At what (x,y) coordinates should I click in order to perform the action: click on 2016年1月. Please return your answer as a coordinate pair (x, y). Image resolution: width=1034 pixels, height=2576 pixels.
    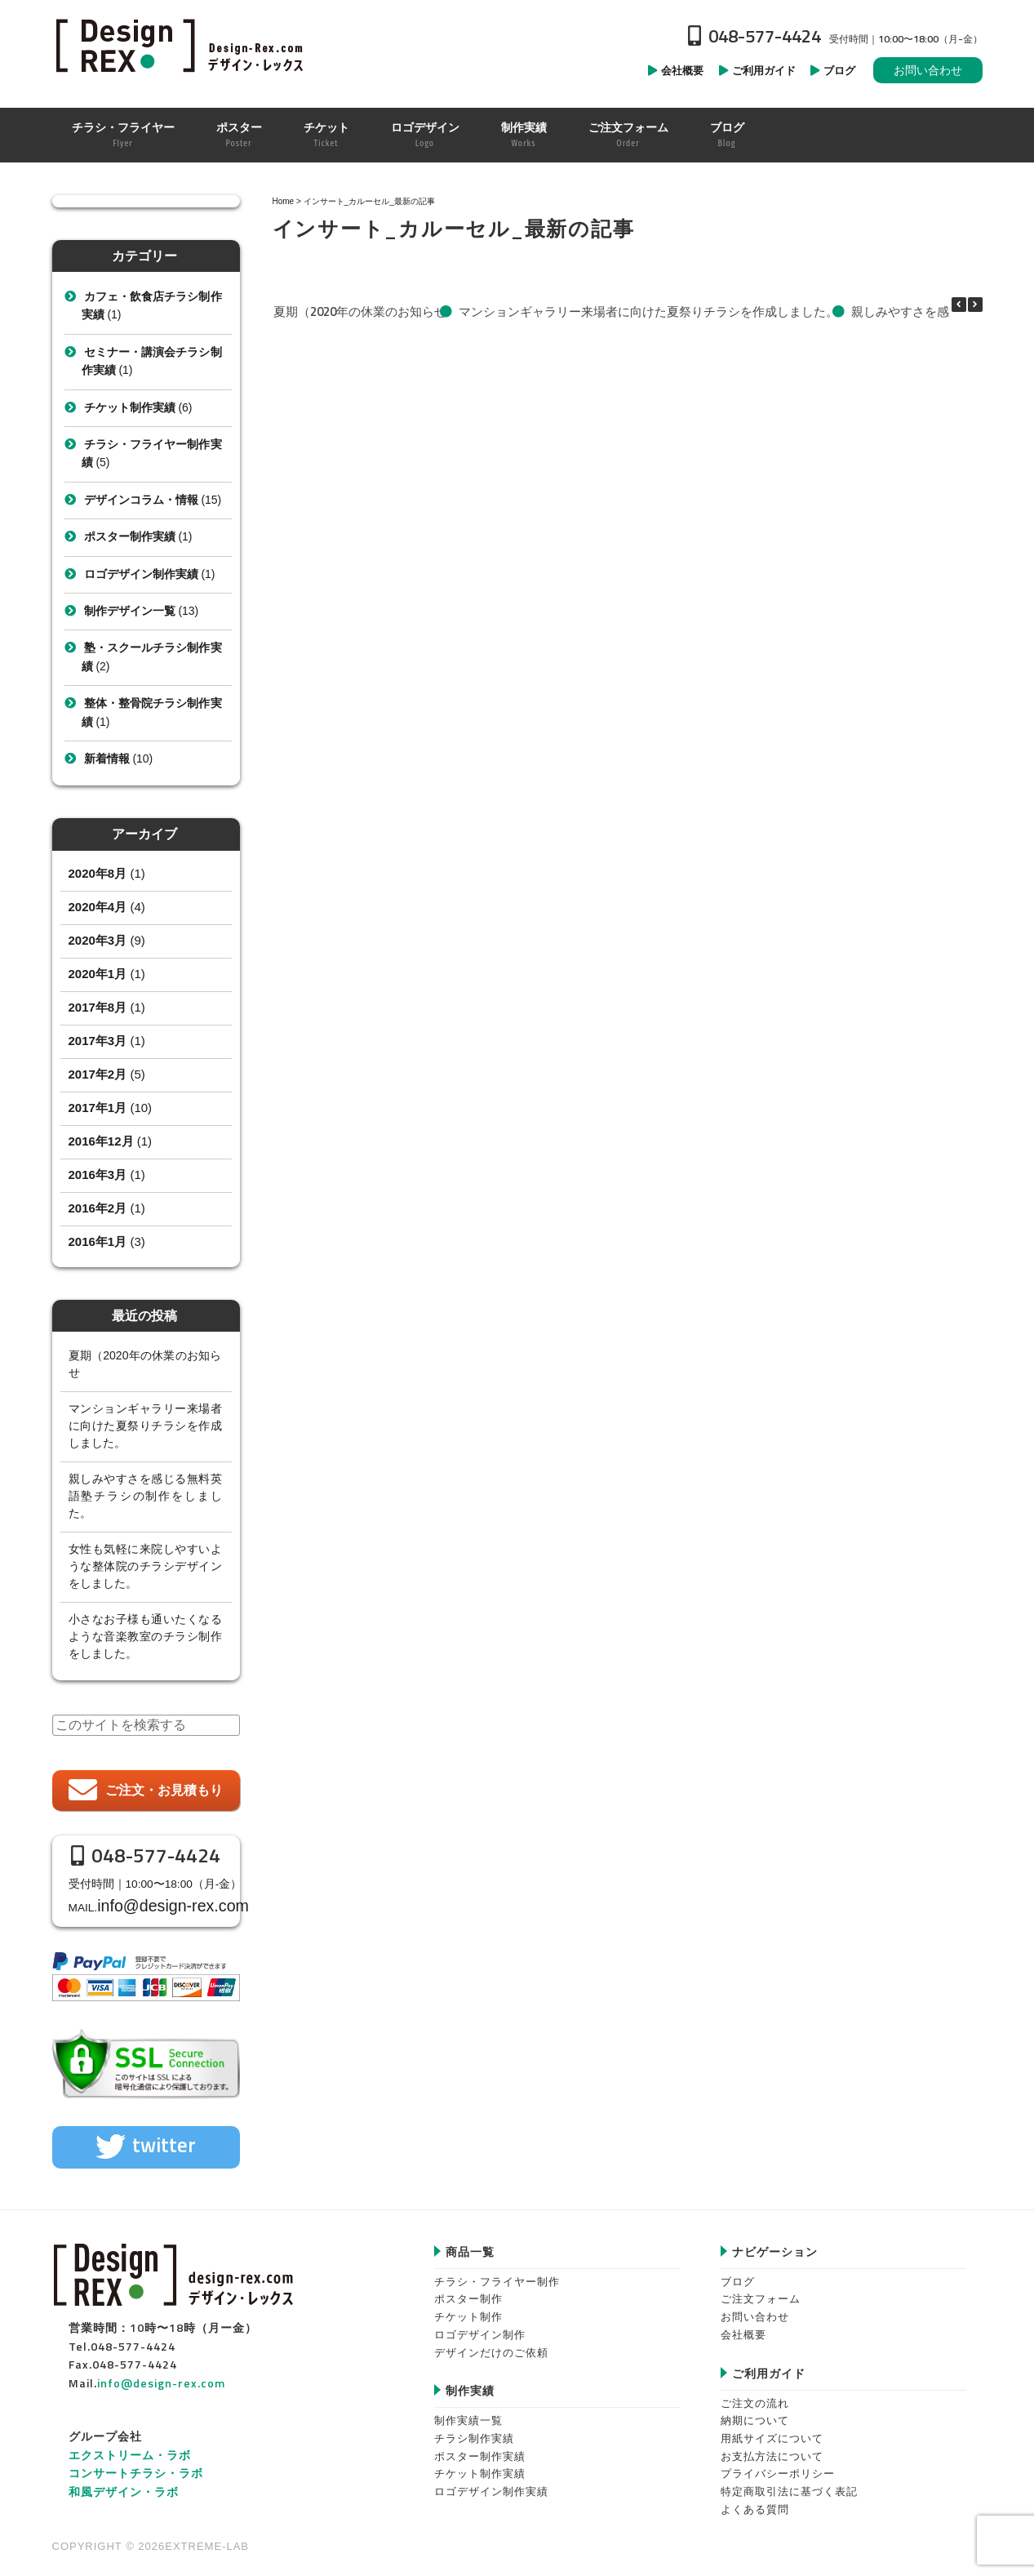
    Looking at the image, I should click on (98, 1241).